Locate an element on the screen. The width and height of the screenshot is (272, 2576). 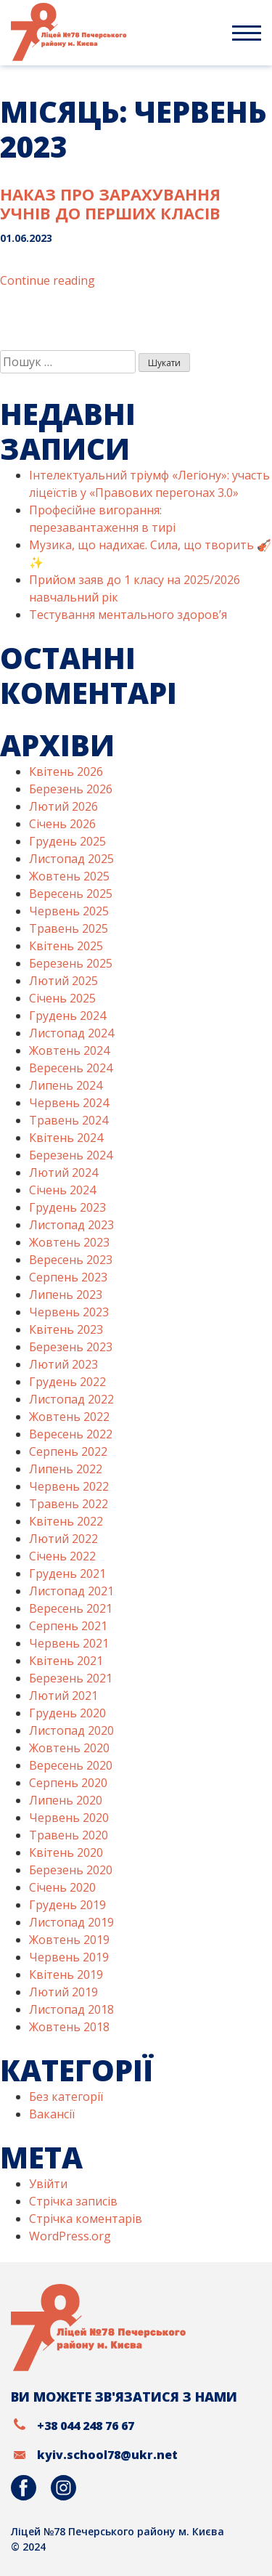
Вересень 2021 is located at coordinates (70, 1608).